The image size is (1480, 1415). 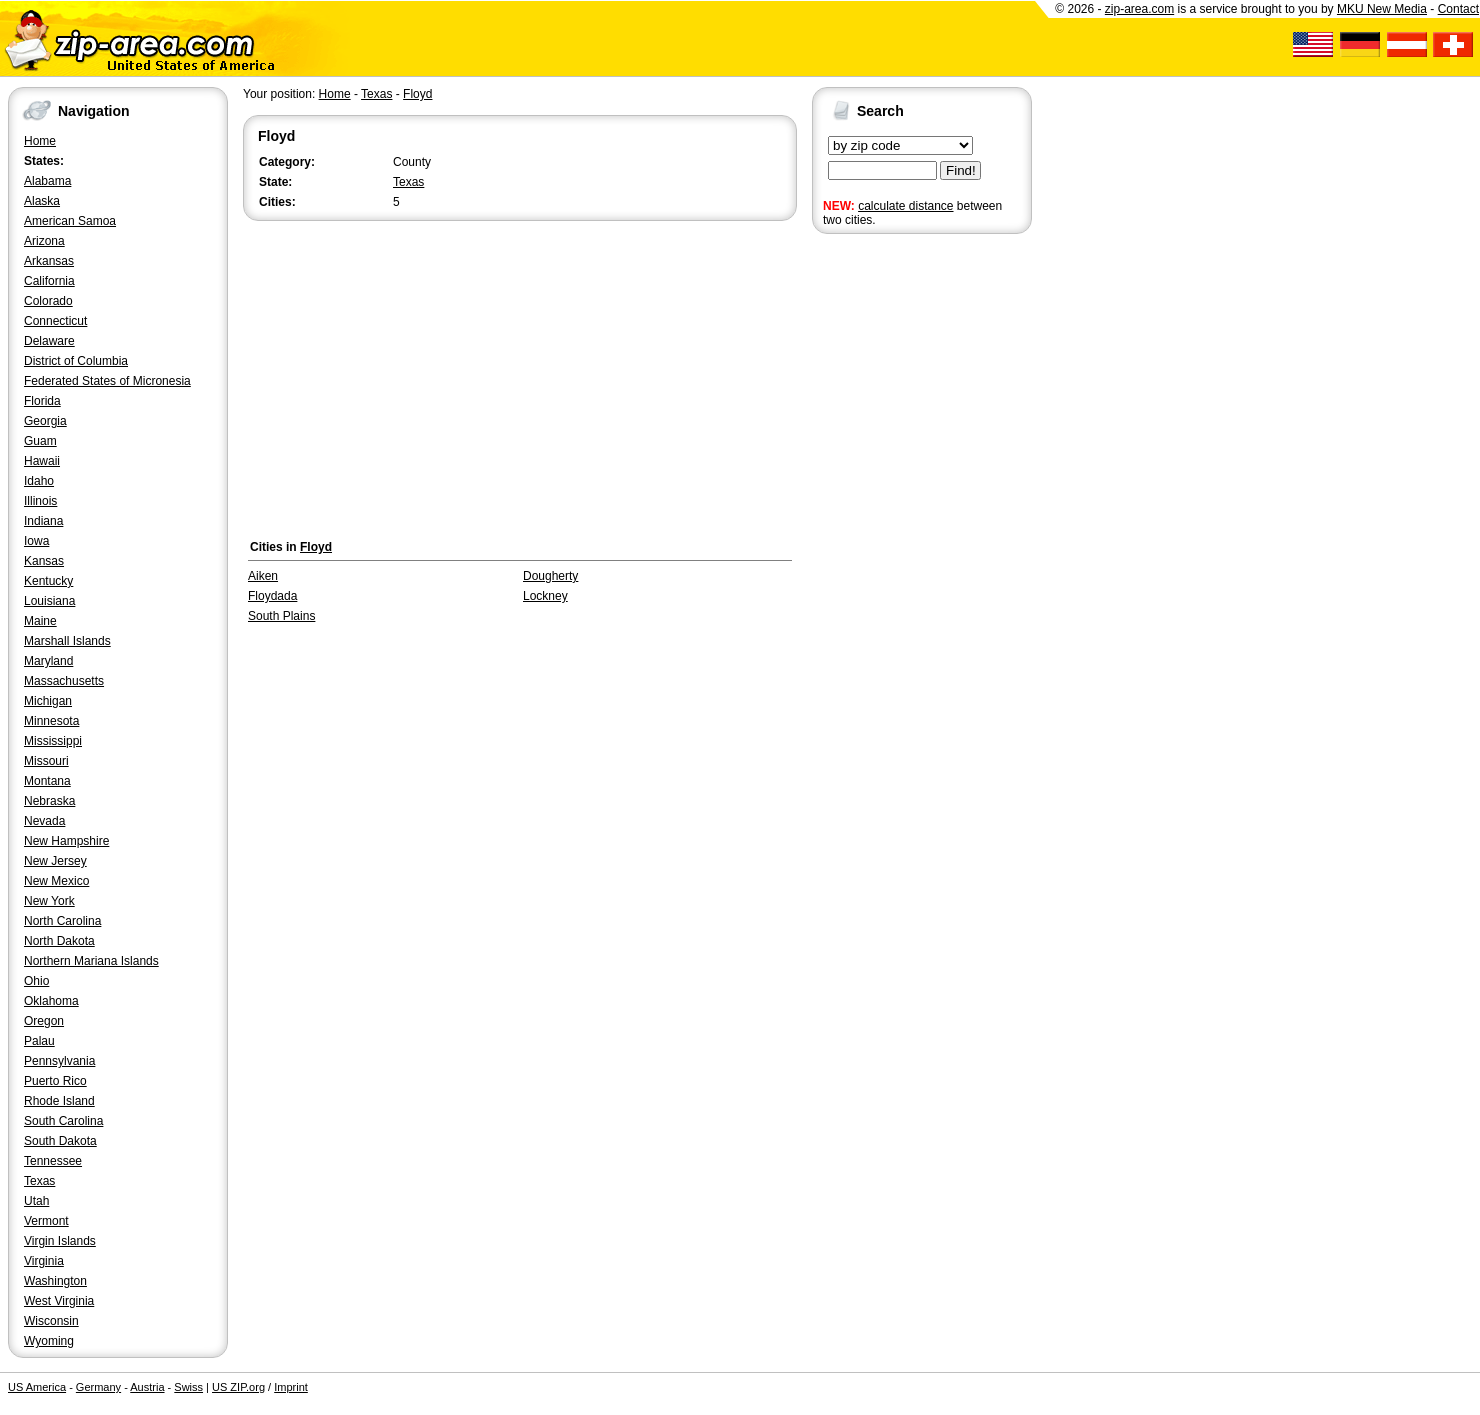 What do you see at coordinates (67, 641) in the screenshot?
I see `Marshall Islands` at bounding box center [67, 641].